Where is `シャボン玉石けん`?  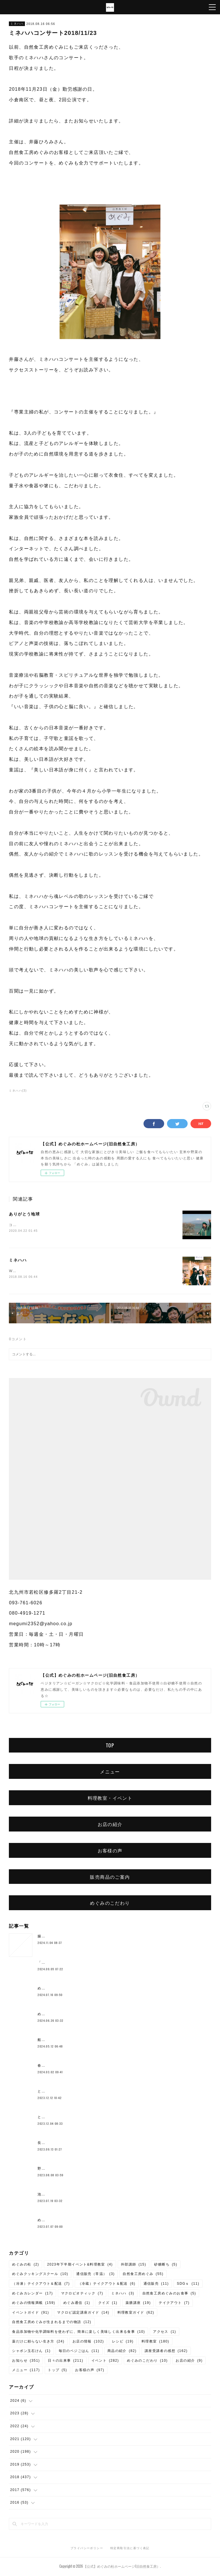 シャボン玉石けん is located at coordinates (31, 2352).